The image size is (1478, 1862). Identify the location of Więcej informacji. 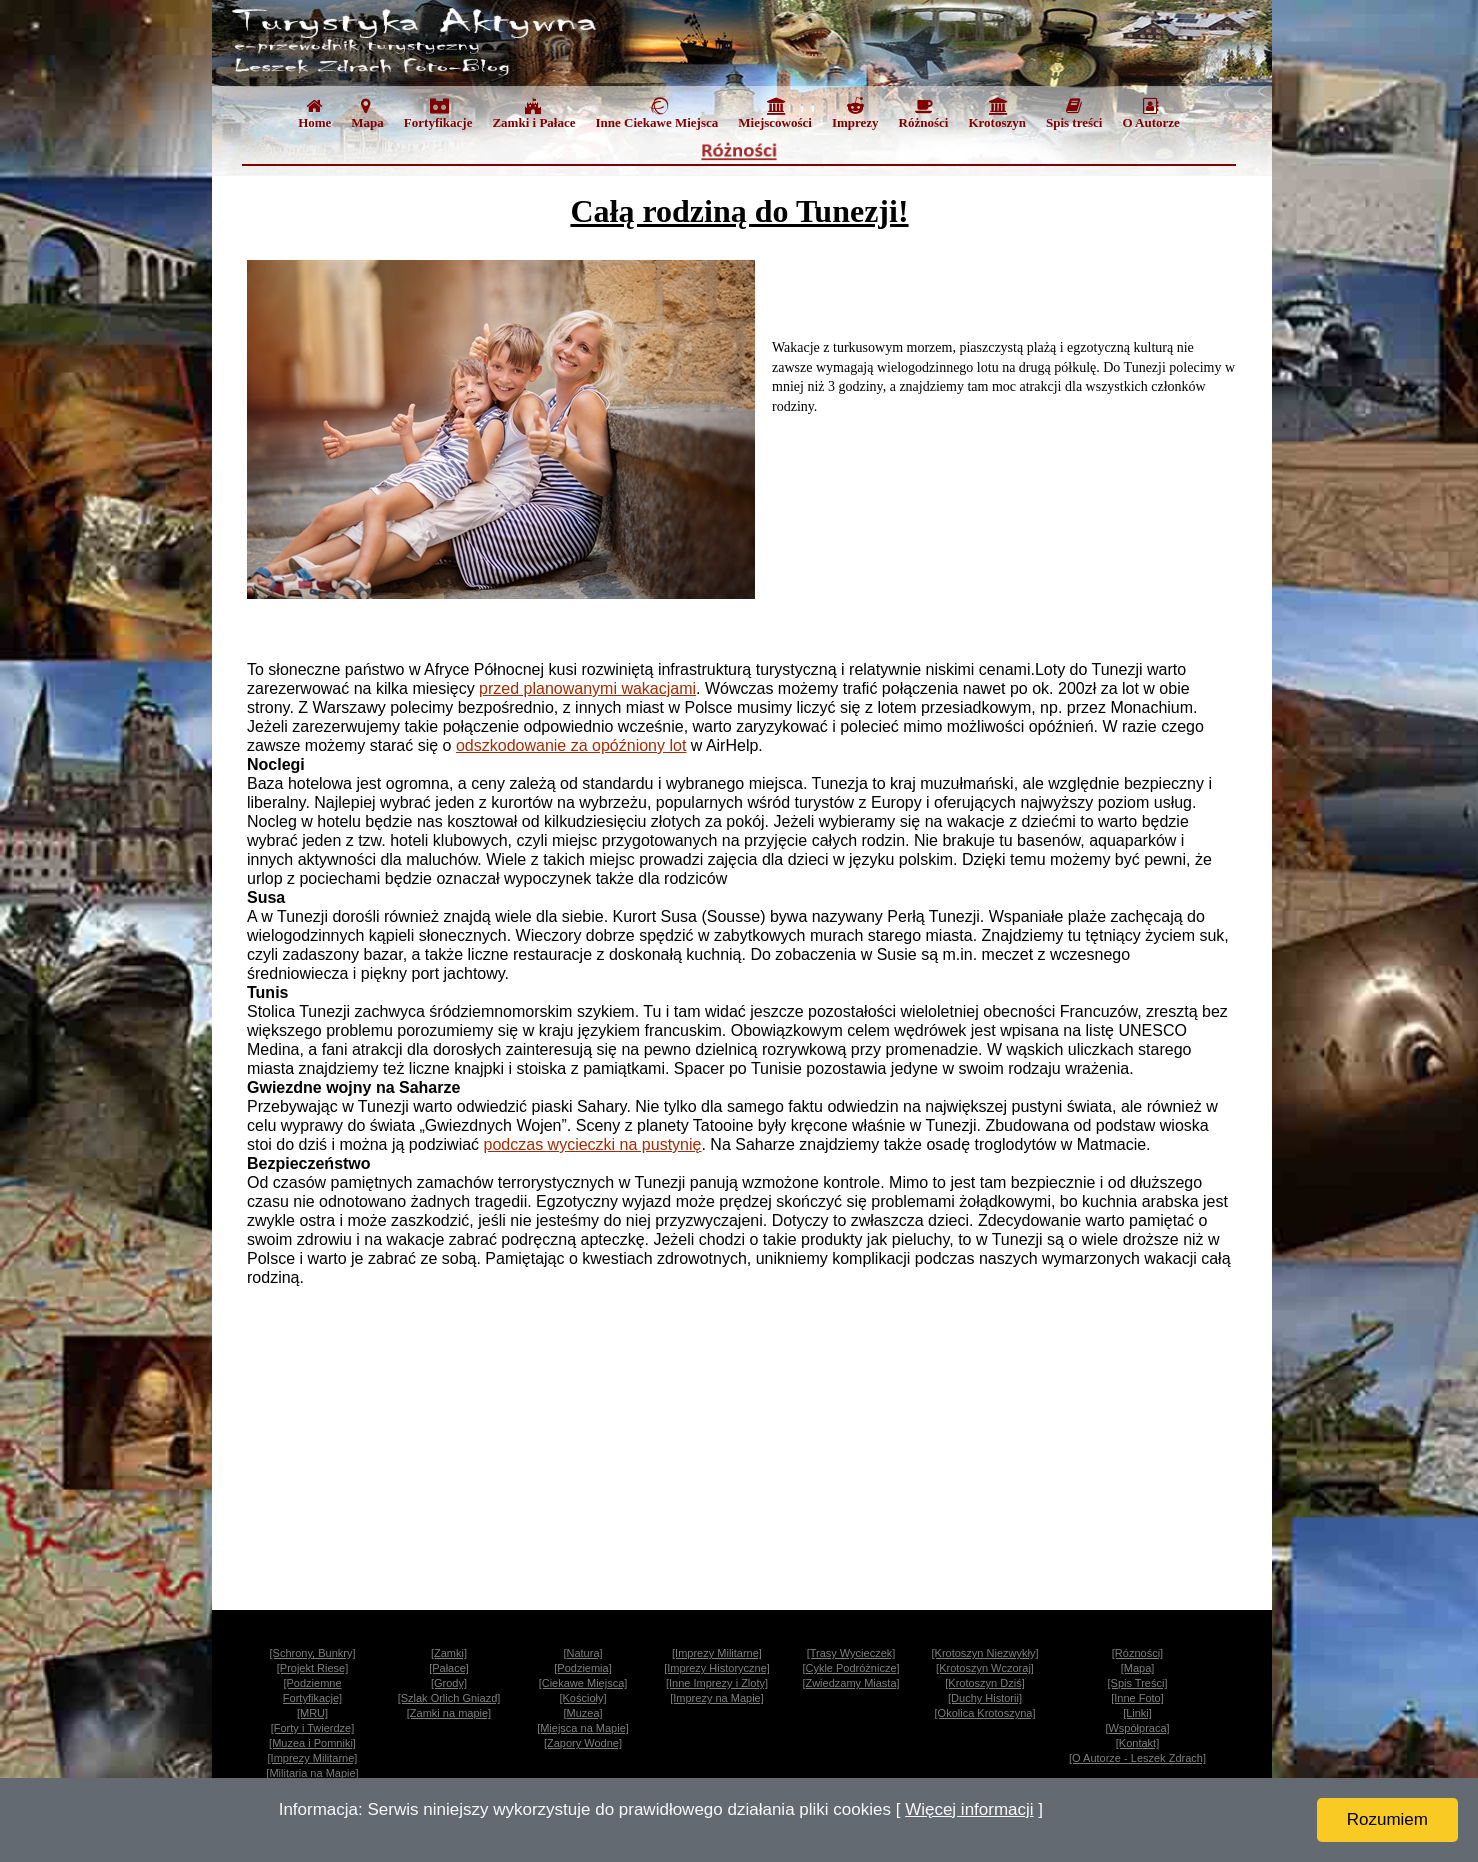
(969, 1809).